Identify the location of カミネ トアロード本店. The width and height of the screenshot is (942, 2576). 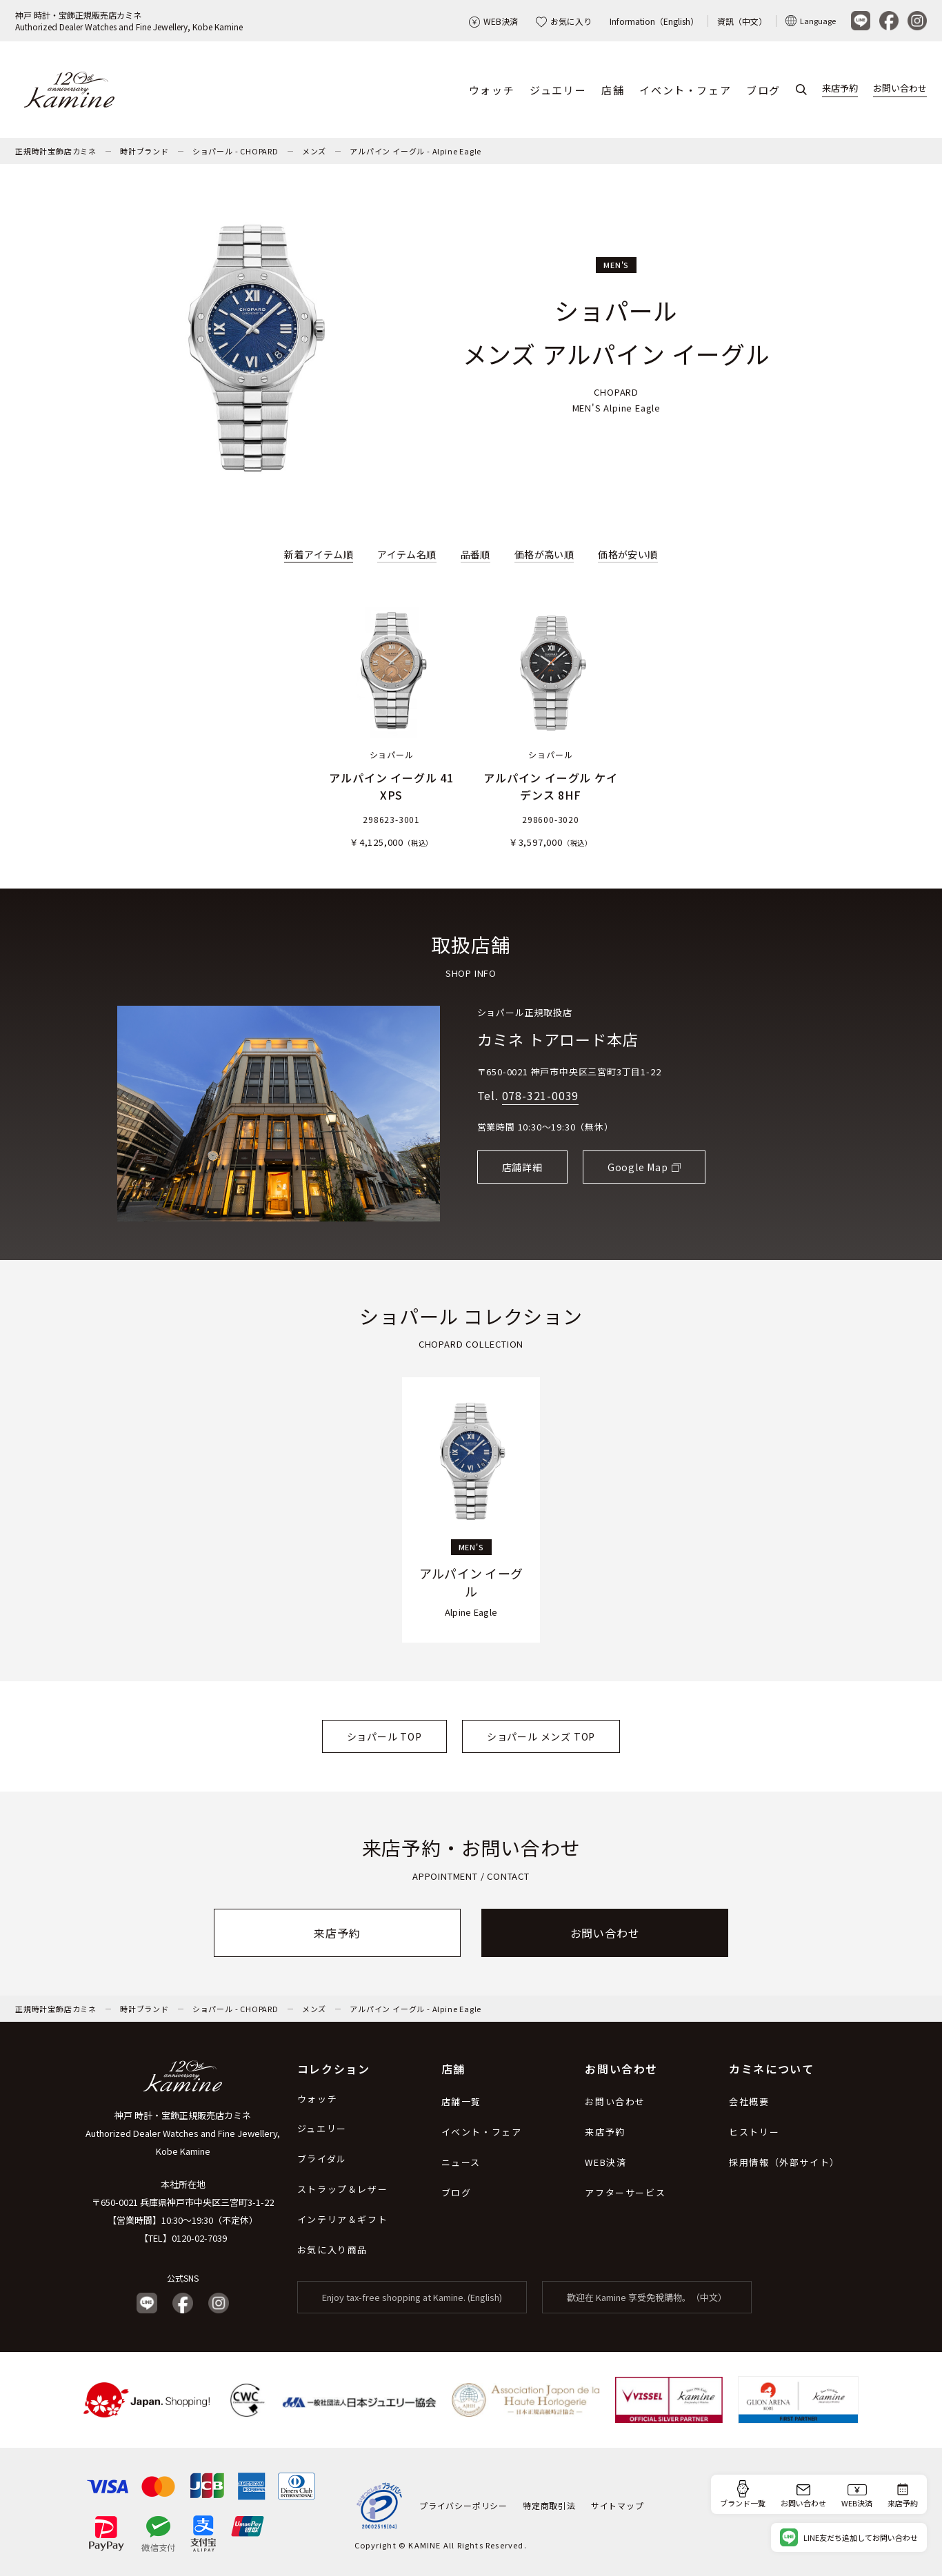
(558, 1039).